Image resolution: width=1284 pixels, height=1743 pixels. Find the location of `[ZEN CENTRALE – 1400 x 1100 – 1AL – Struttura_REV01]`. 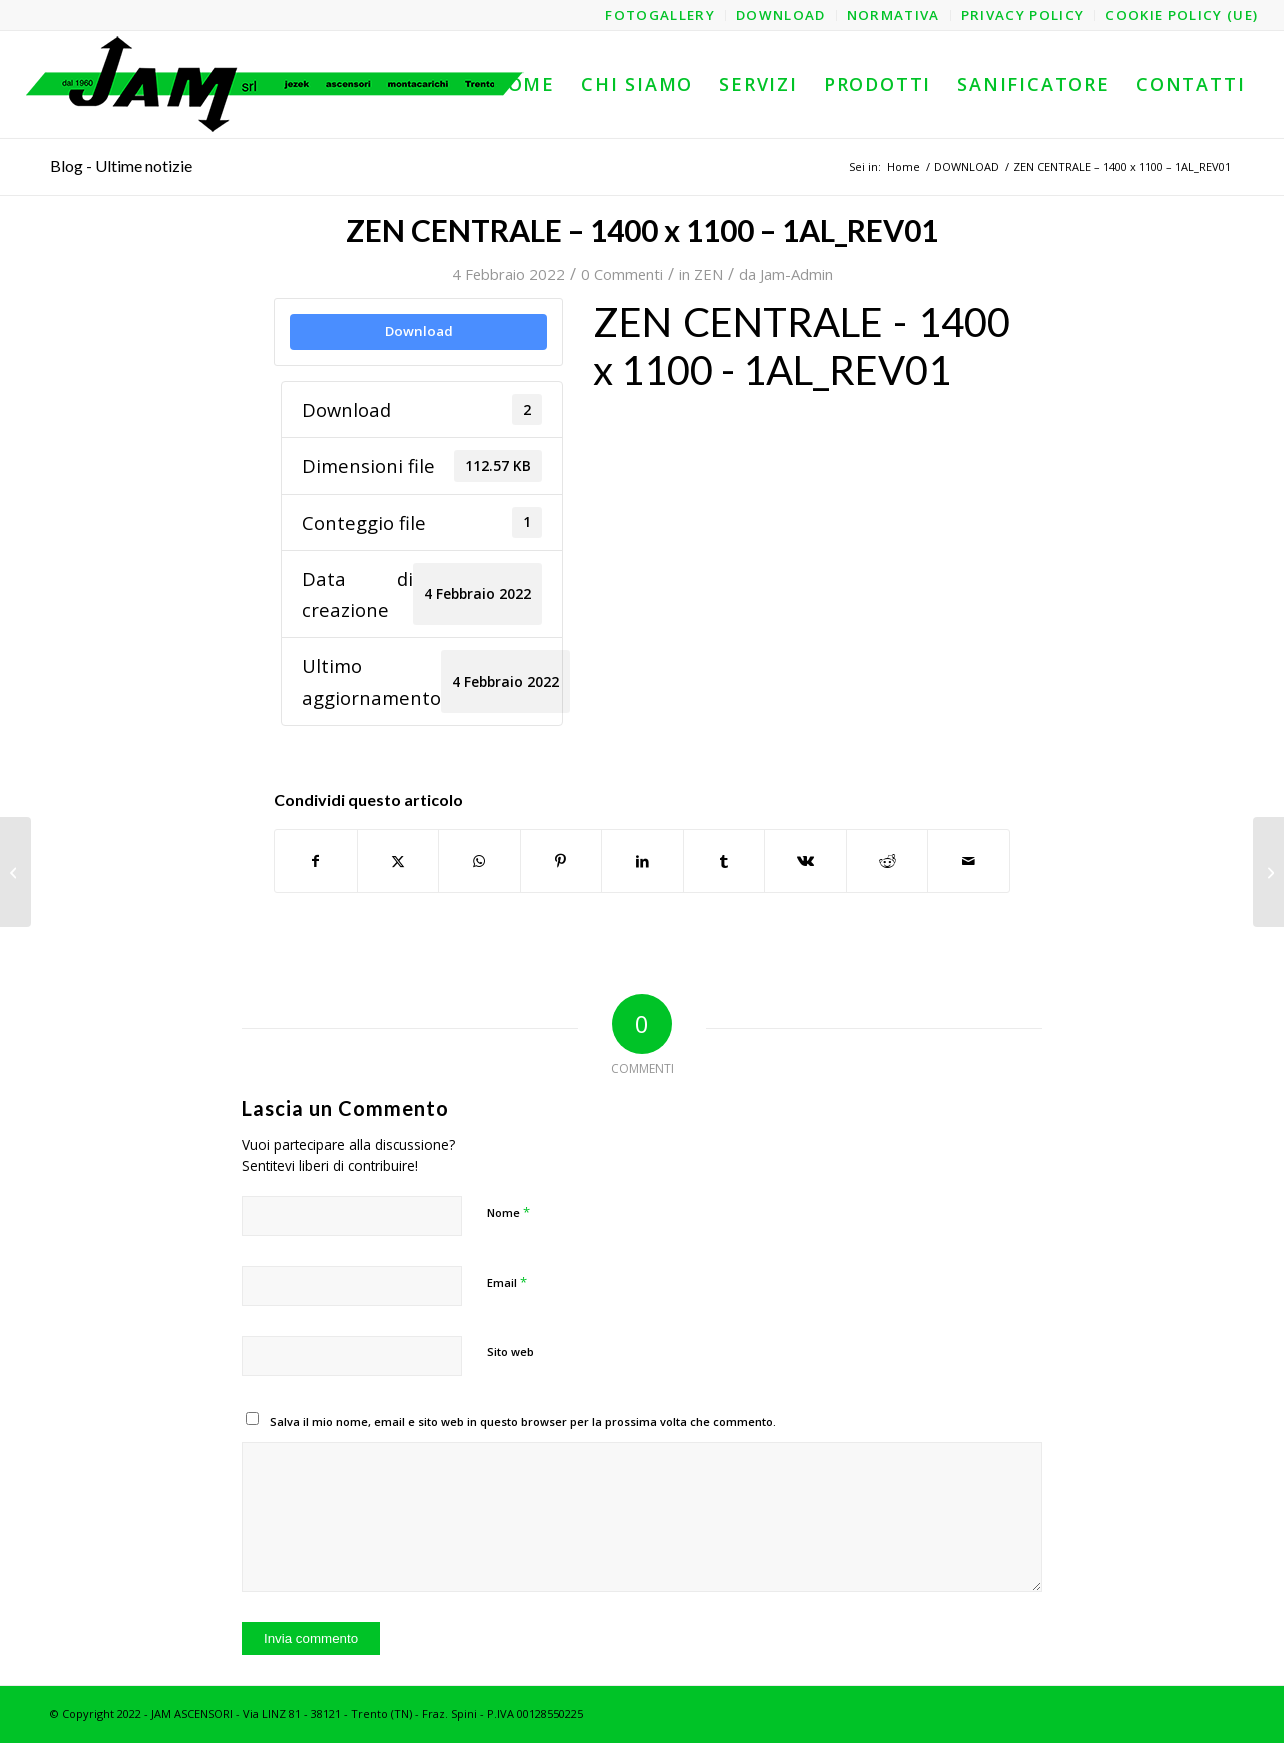

[ZEN CENTRALE – 1400 x 1100 – 1AL – Struttura_REV01] is located at coordinates (15, 872).